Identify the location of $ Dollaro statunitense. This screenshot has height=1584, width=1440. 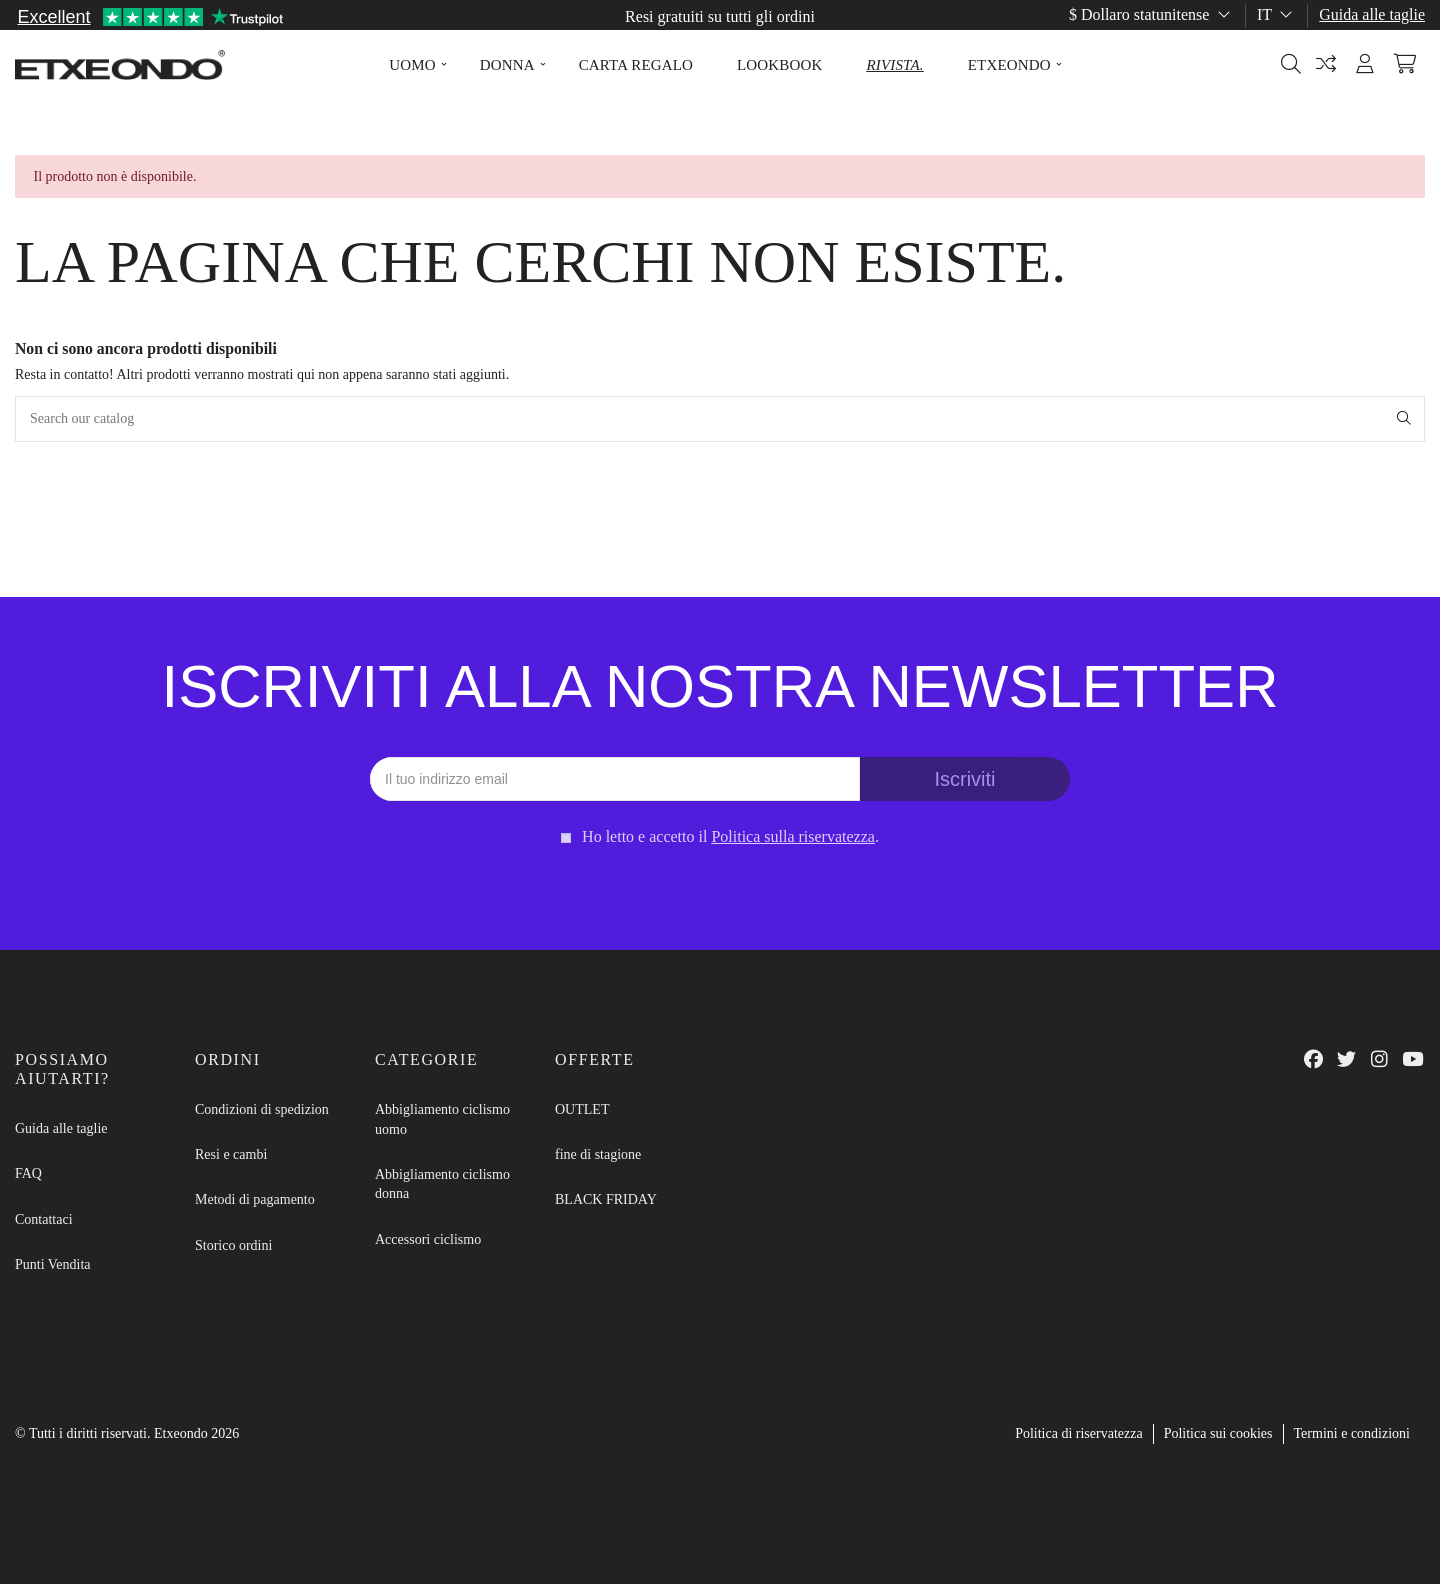
(1151, 14).